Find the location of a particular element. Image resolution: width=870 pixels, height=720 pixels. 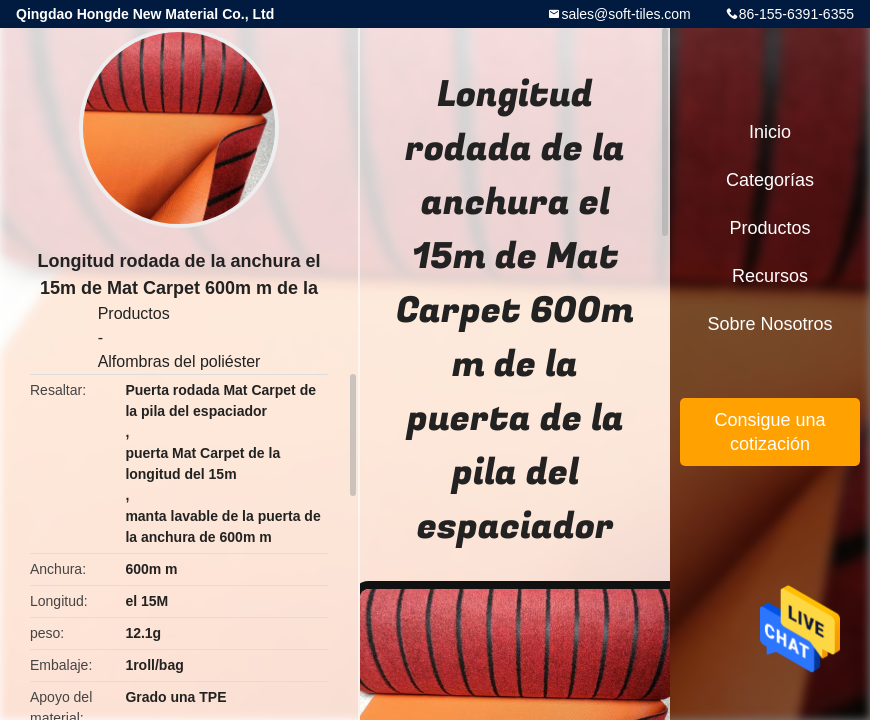

Recursos is located at coordinates (770, 276).